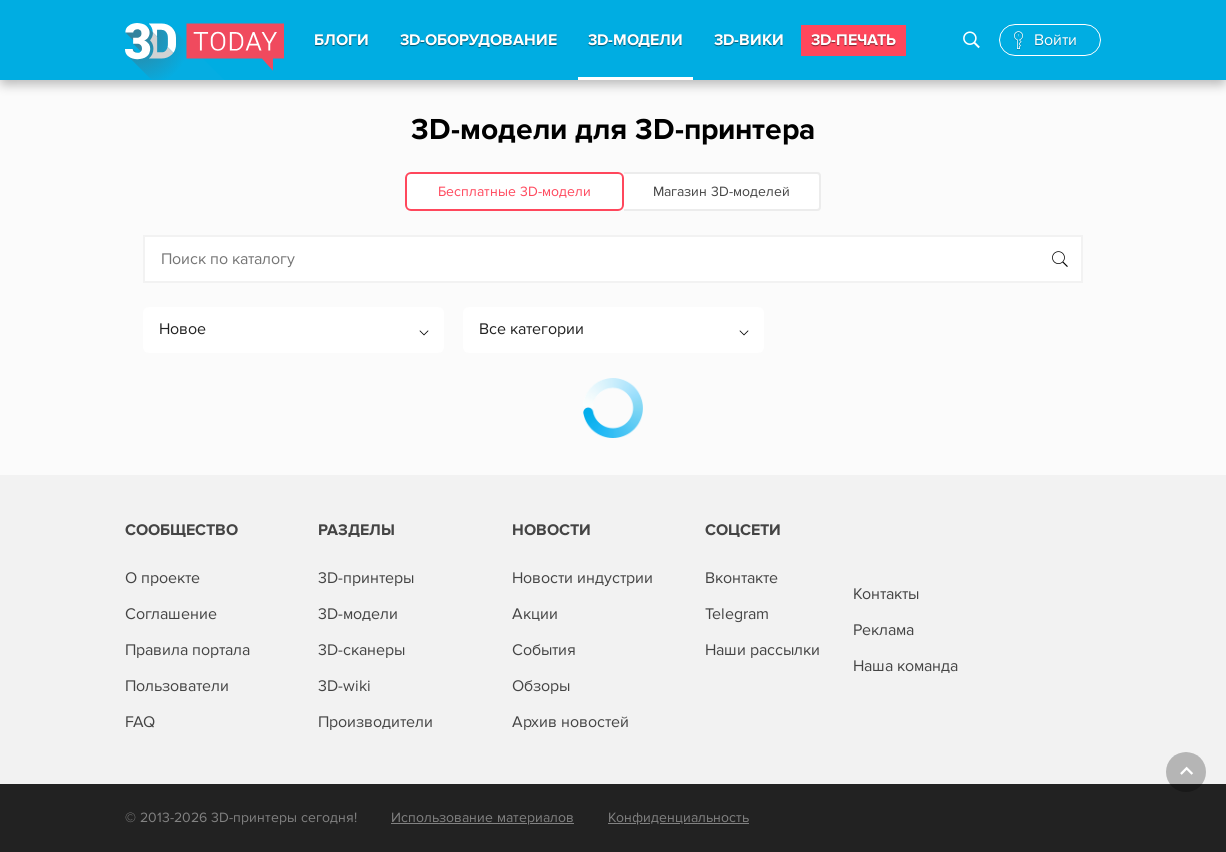 This screenshot has height=852, width=1226. What do you see at coordinates (678, 817) in the screenshot?
I see `Конфиденциальность` at bounding box center [678, 817].